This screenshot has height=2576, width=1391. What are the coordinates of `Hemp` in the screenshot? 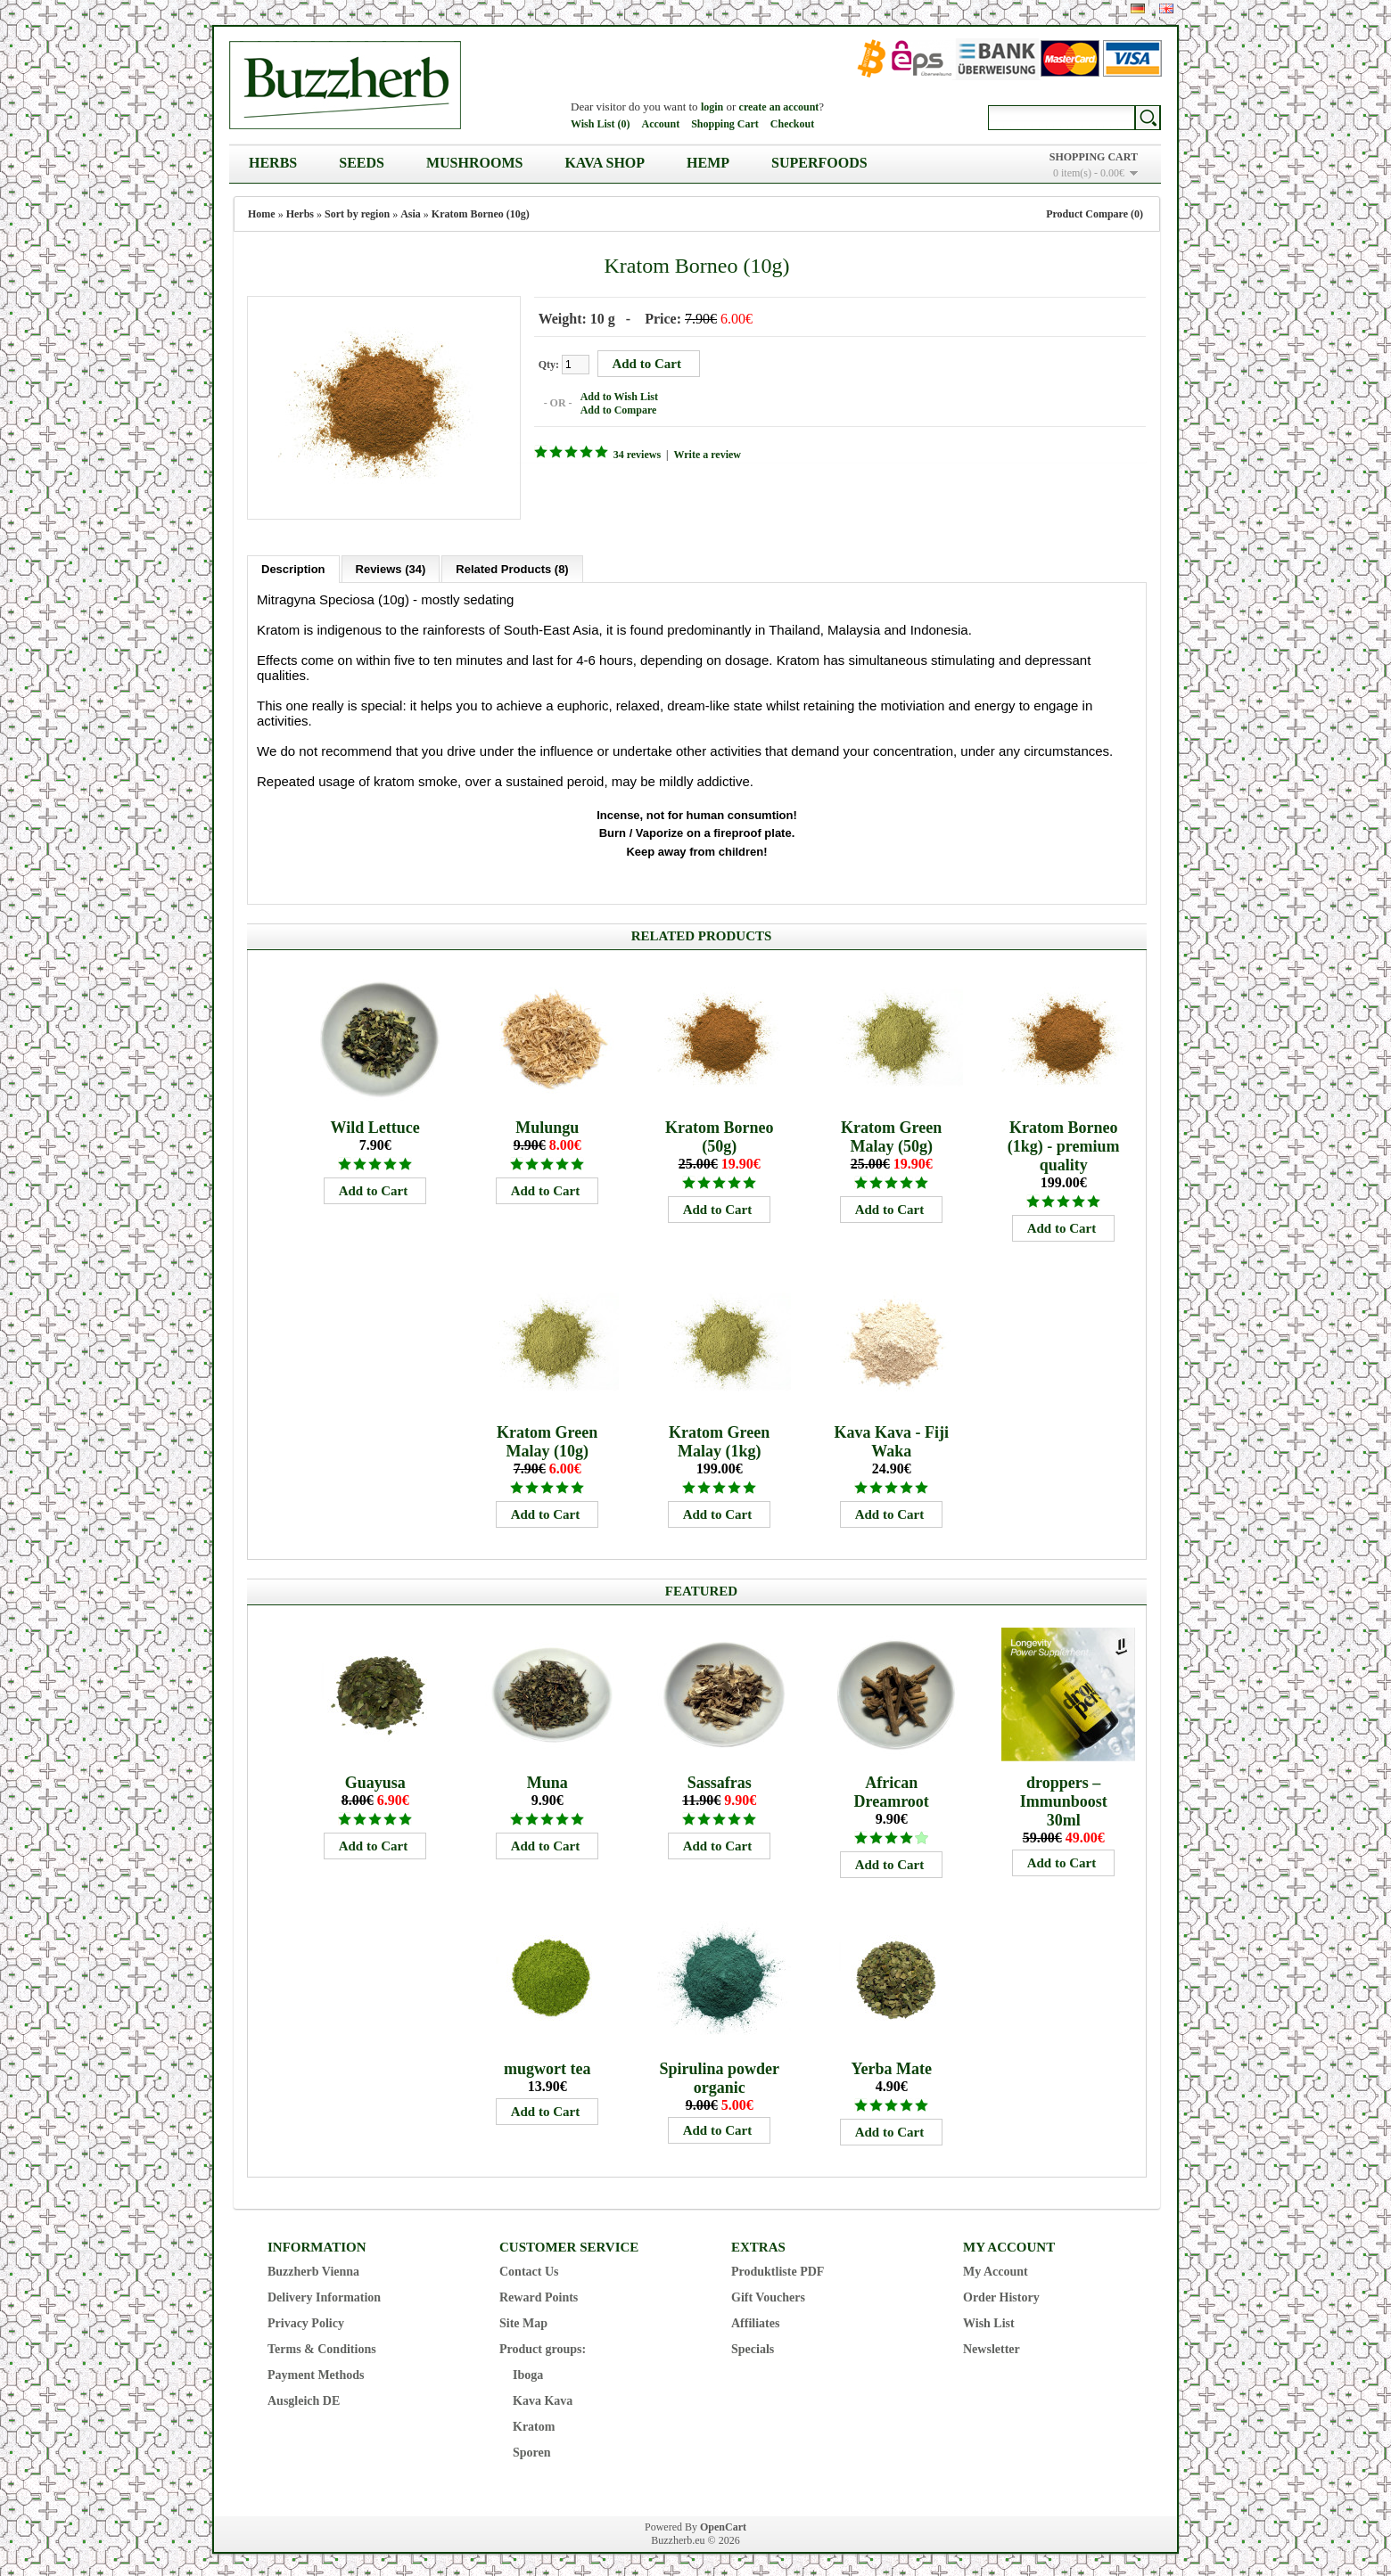 It's located at (708, 162).